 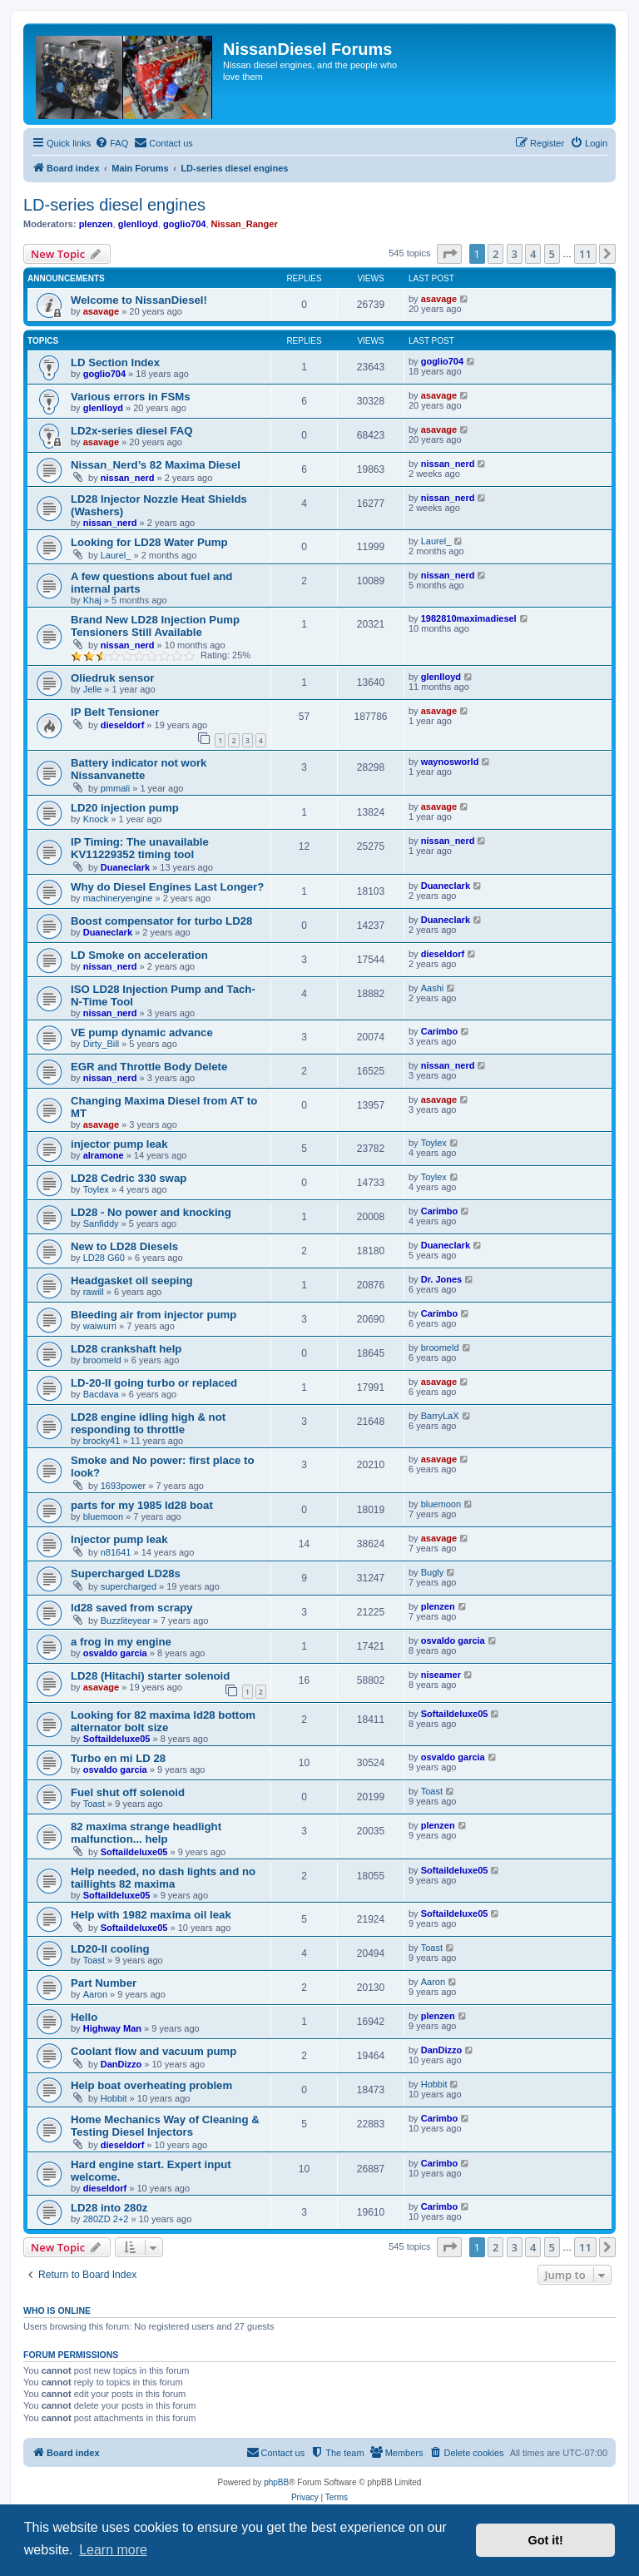 What do you see at coordinates (124, 1246) in the screenshot?
I see `New to LD28 Diesels` at bounding box center [124, 1246].